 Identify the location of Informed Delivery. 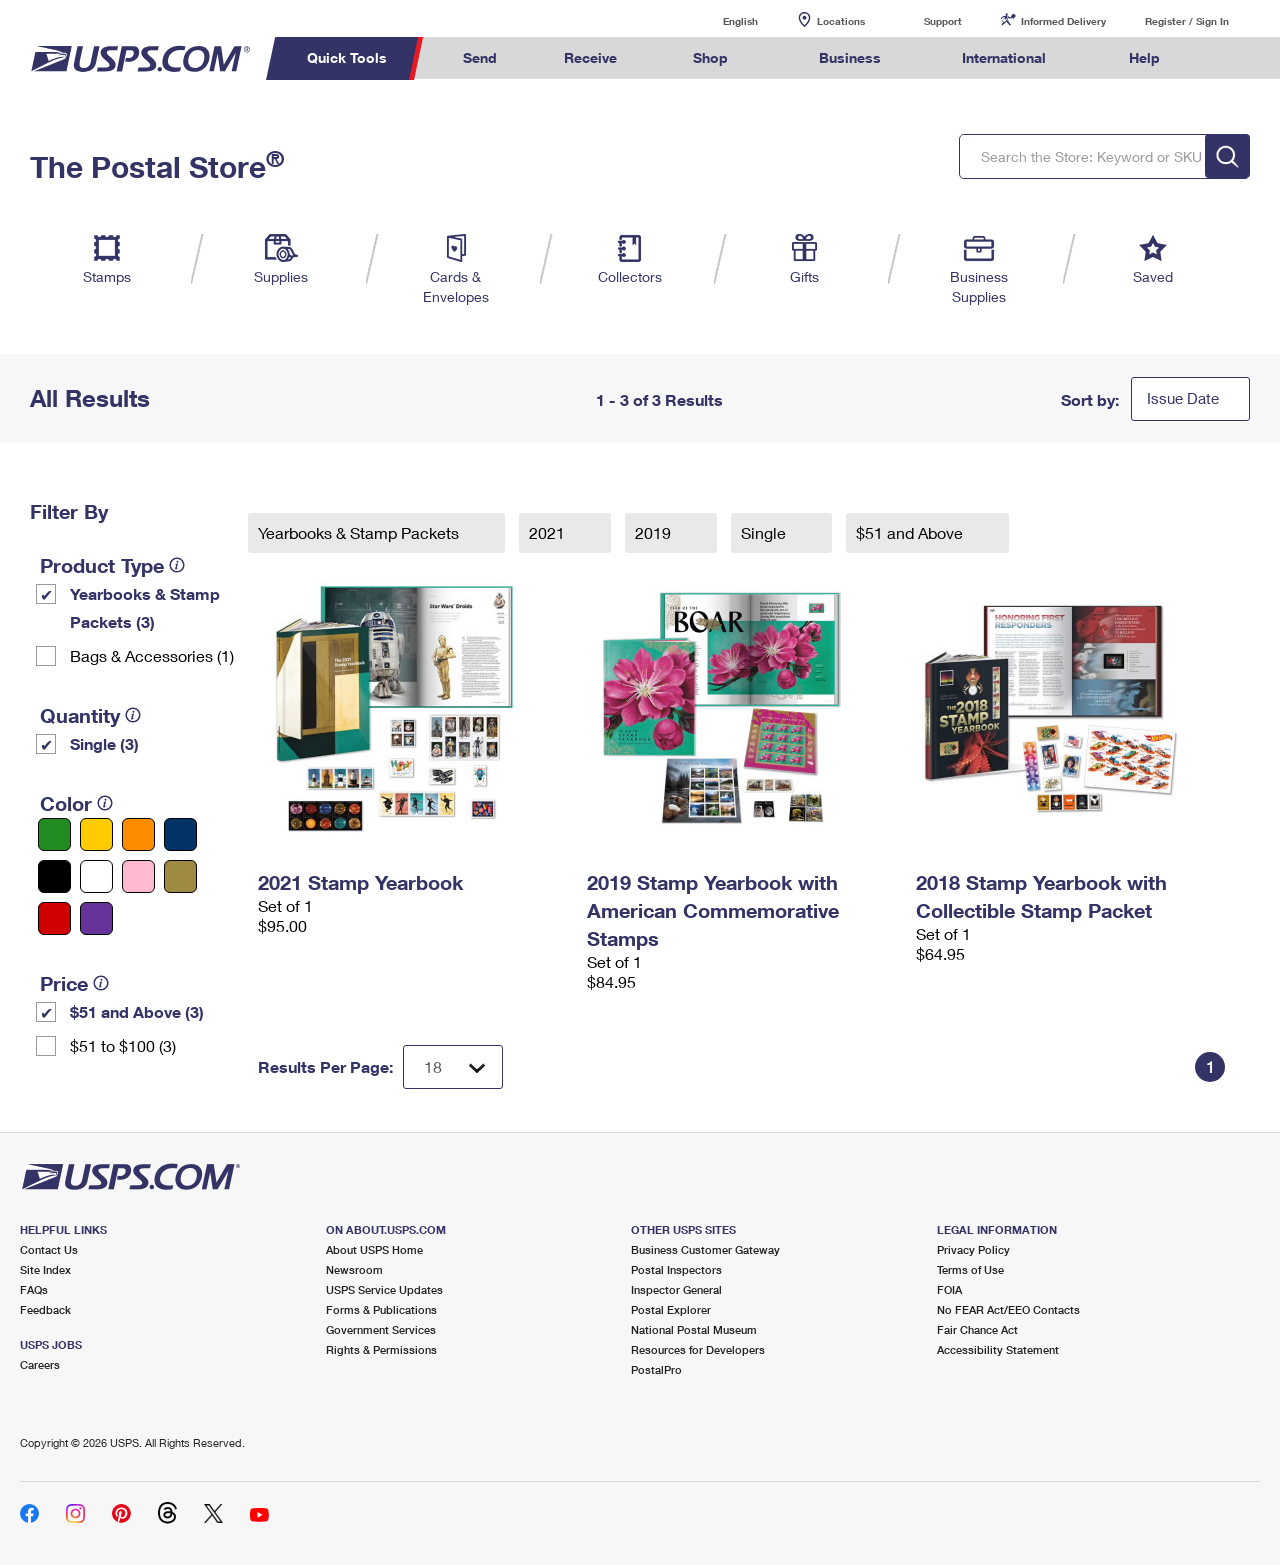
(1063, 21).